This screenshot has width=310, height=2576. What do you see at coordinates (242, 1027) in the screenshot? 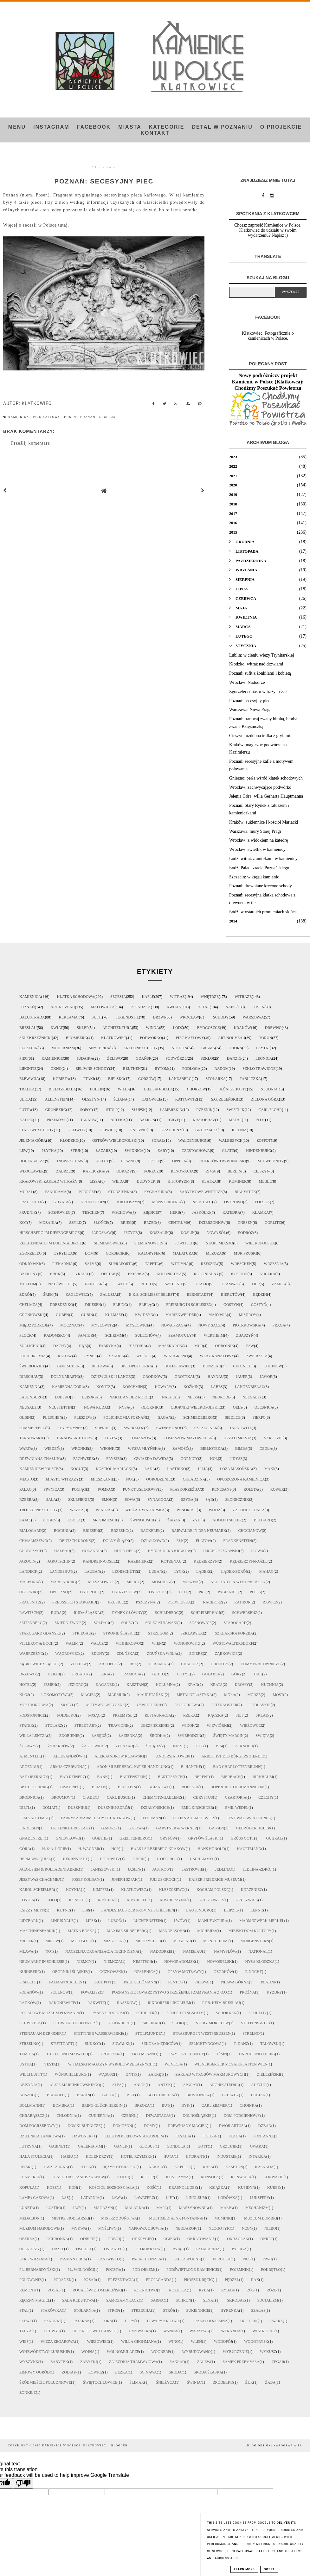
I see `Kraków` at bounding box center [242, 1027].